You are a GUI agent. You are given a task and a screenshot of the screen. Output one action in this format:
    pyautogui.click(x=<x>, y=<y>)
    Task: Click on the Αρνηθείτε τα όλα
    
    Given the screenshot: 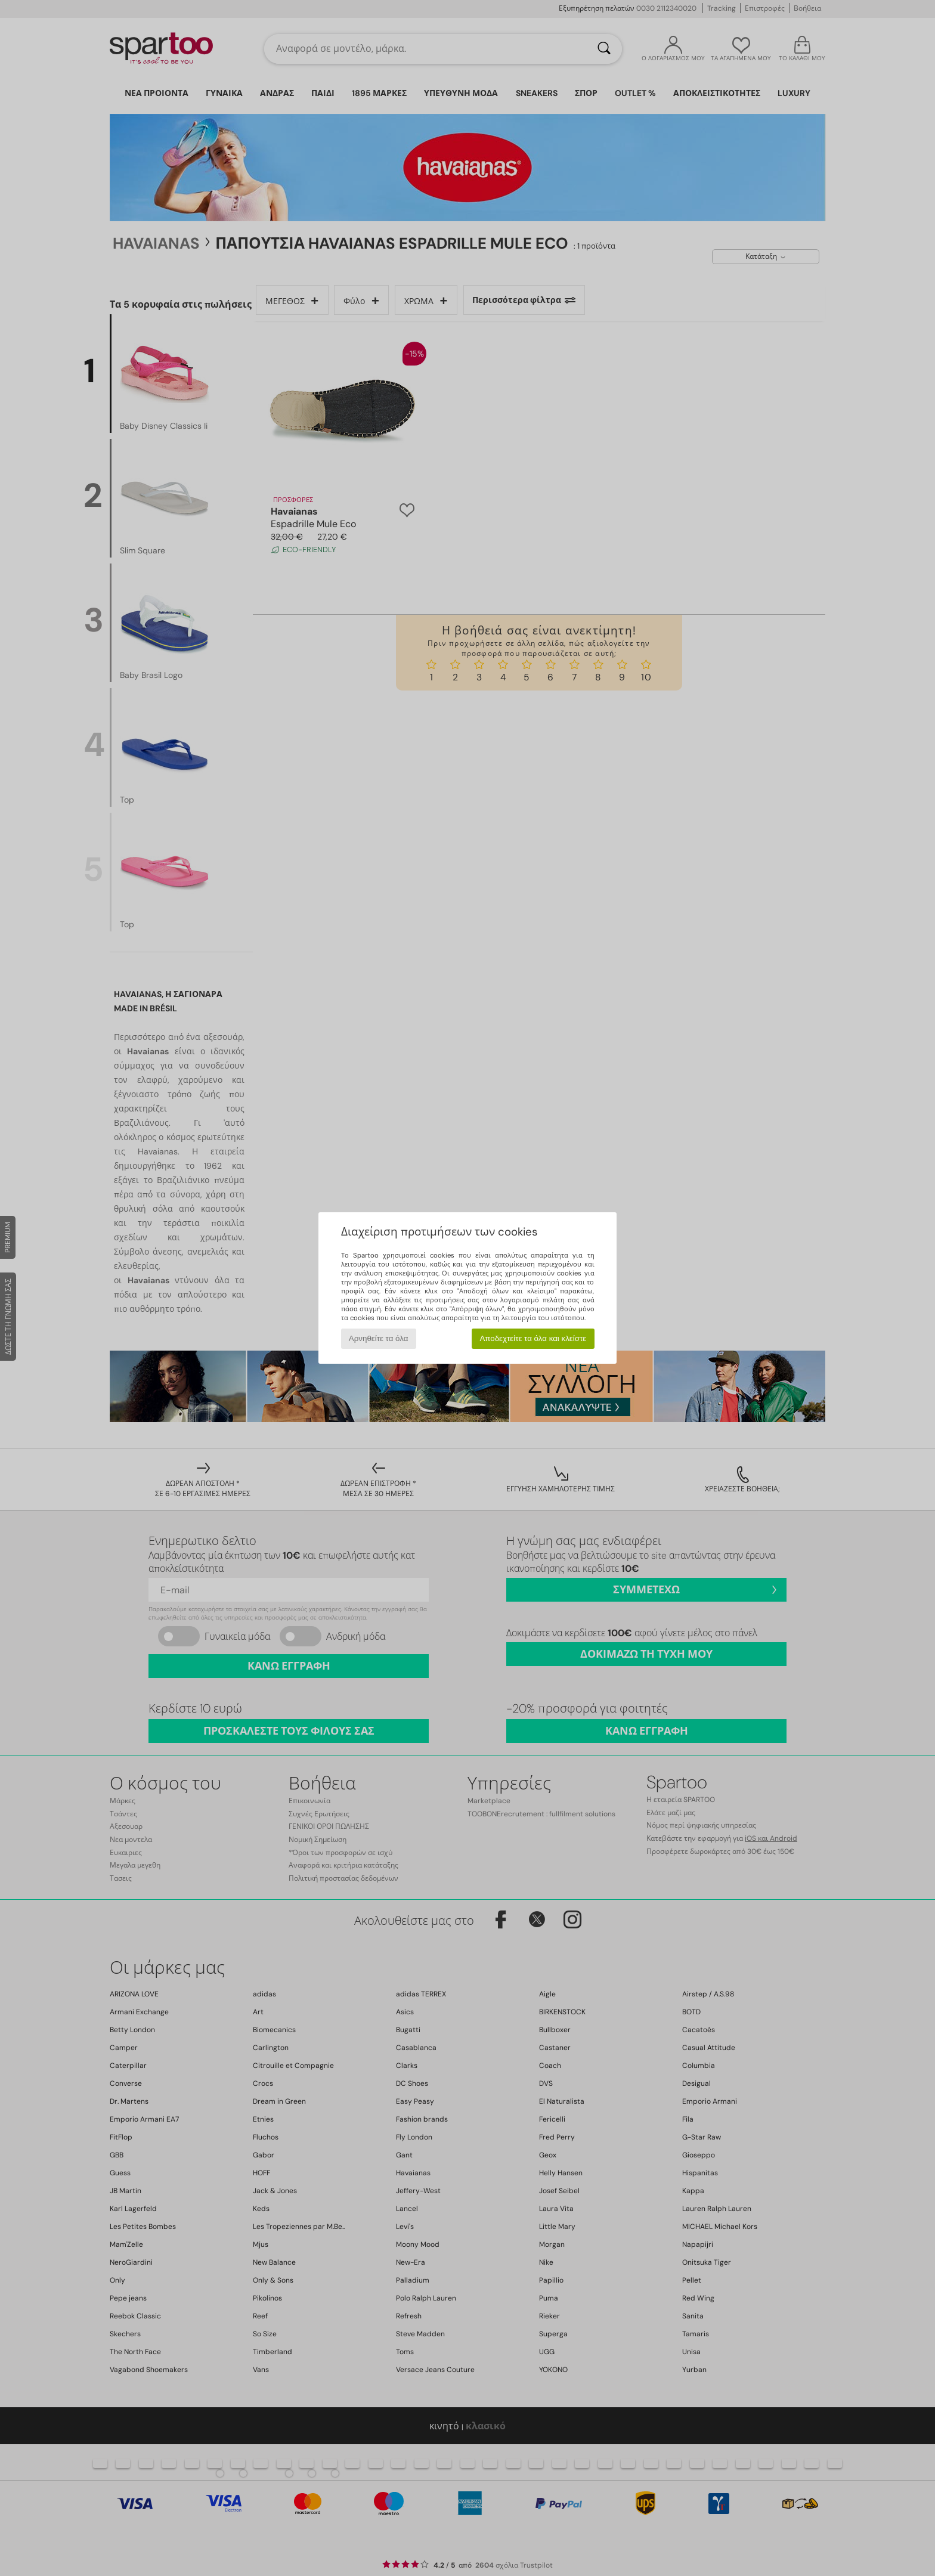 What is the action you would take?
    pyautogui.click(x=378, y=1338)
    